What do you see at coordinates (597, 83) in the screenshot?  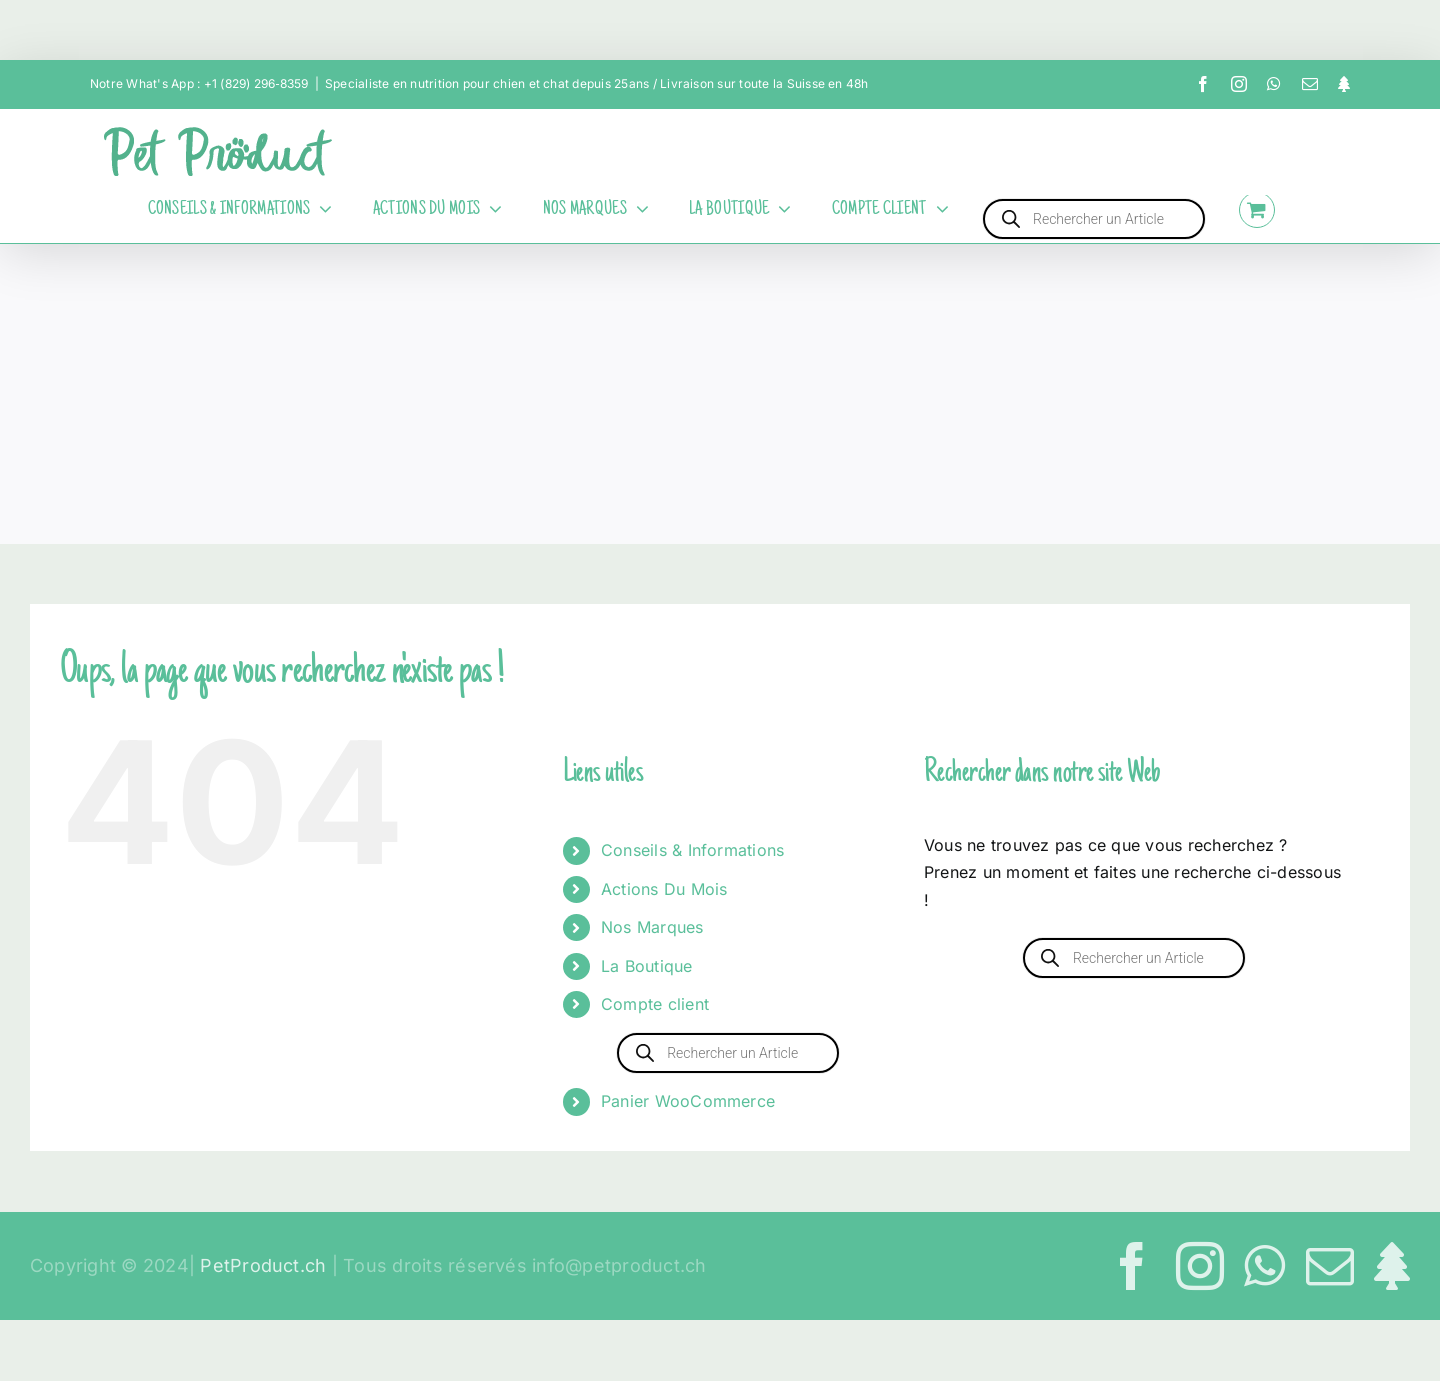 I see `Specialiste en nutrition pour chien et chat depuis 25ans / Livraison sur toute la Suisse en 48h` at bounding box center [597, 83].